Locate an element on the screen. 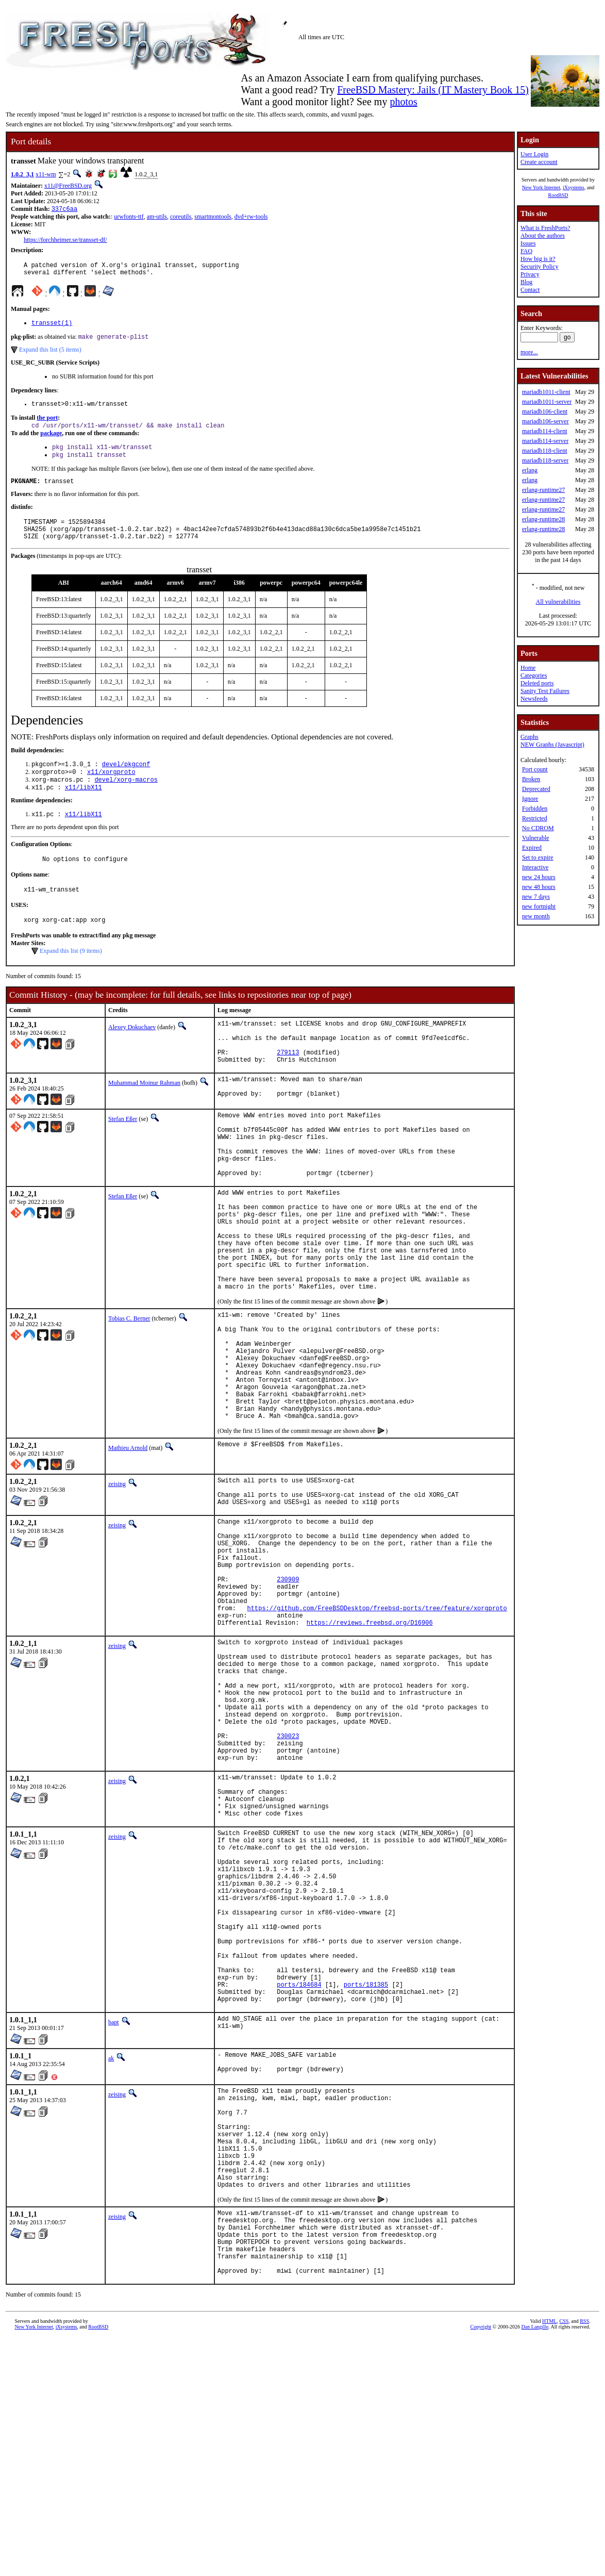 This screenshot has height=2576, width=605. Alexey Dokuchaev is located at coordinates (132, 1054).